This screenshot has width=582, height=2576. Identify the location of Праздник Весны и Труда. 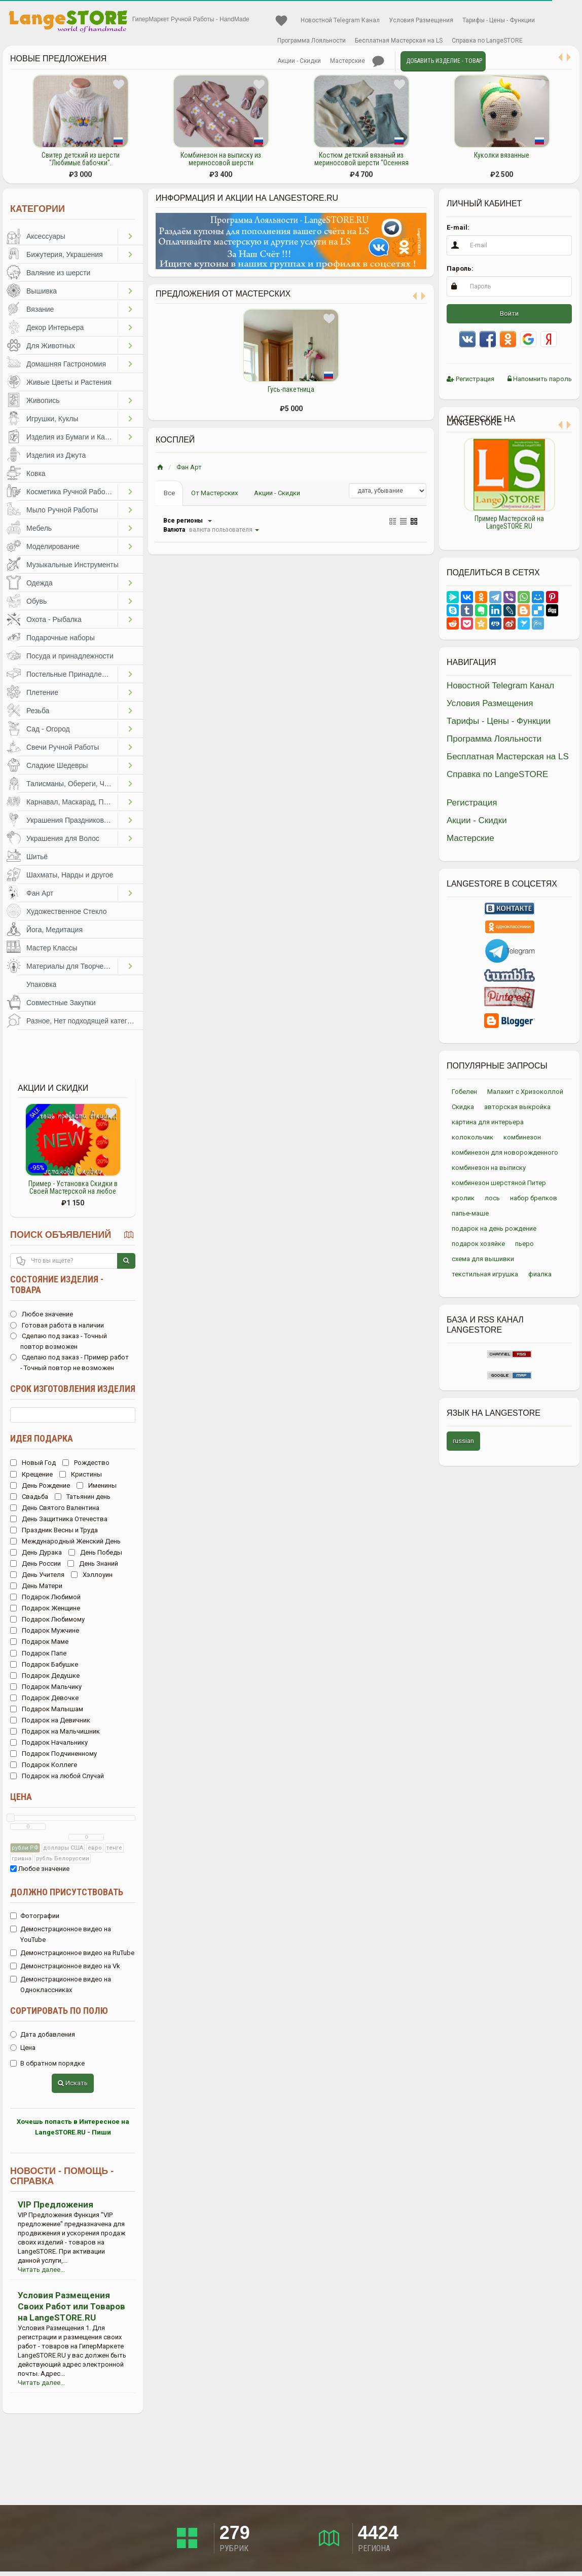
(54, 1530).